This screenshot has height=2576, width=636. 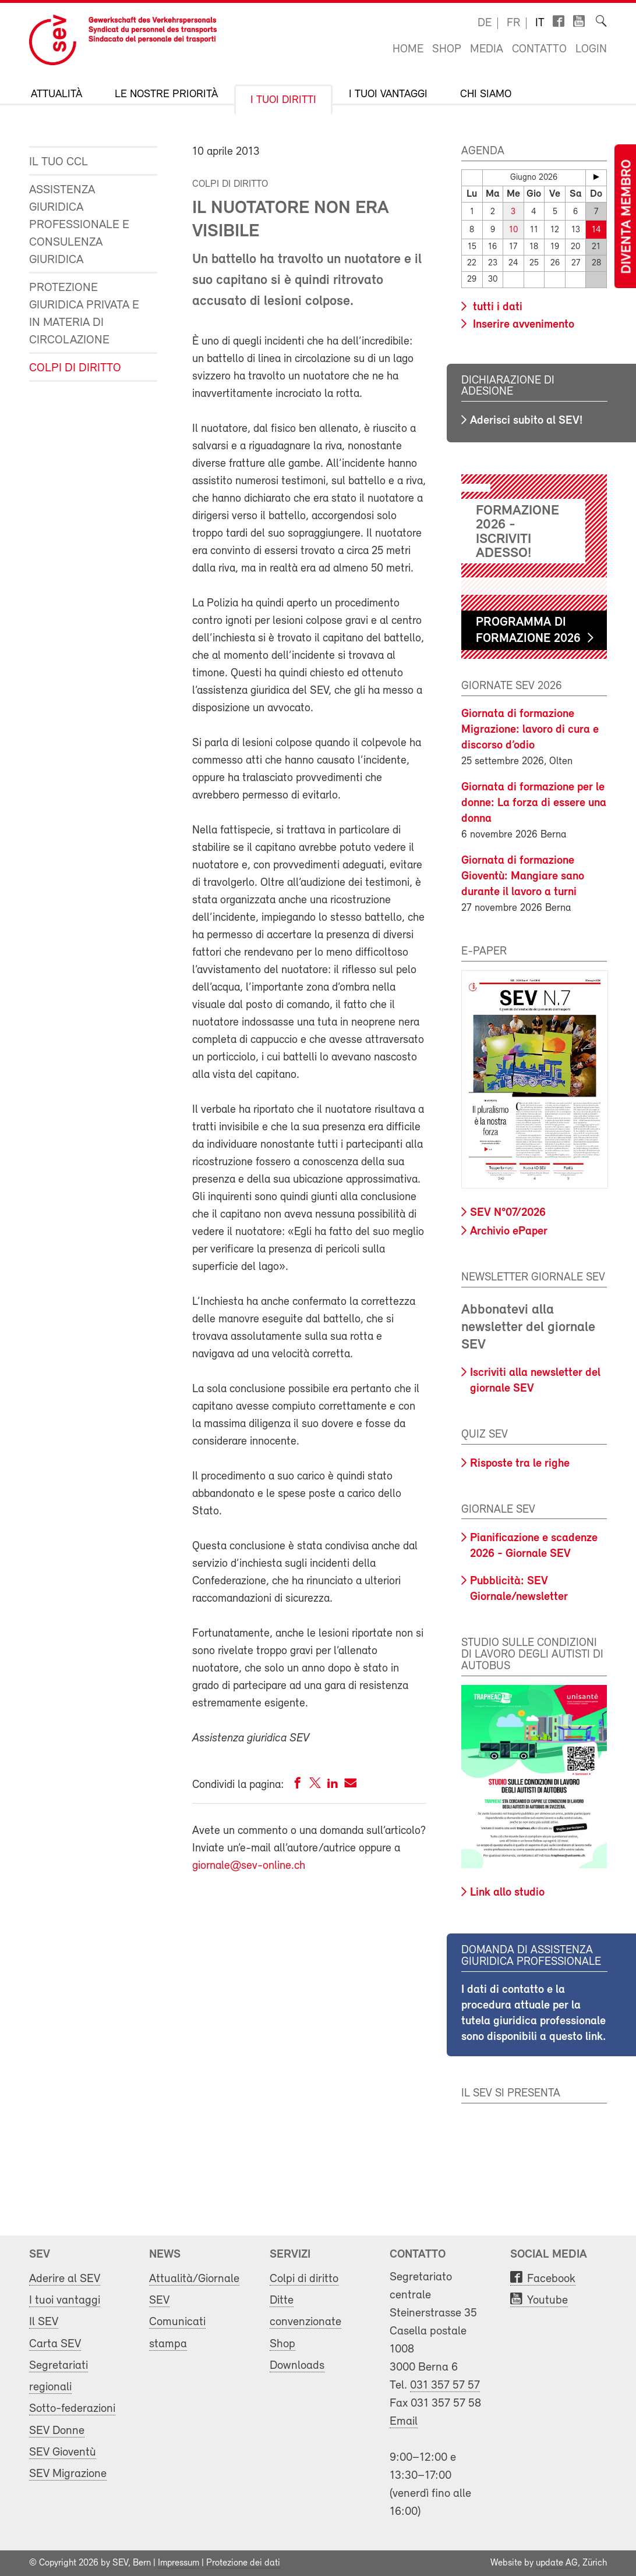 I want to click on Sotto-federazioni, so click(x=72, y=2409).